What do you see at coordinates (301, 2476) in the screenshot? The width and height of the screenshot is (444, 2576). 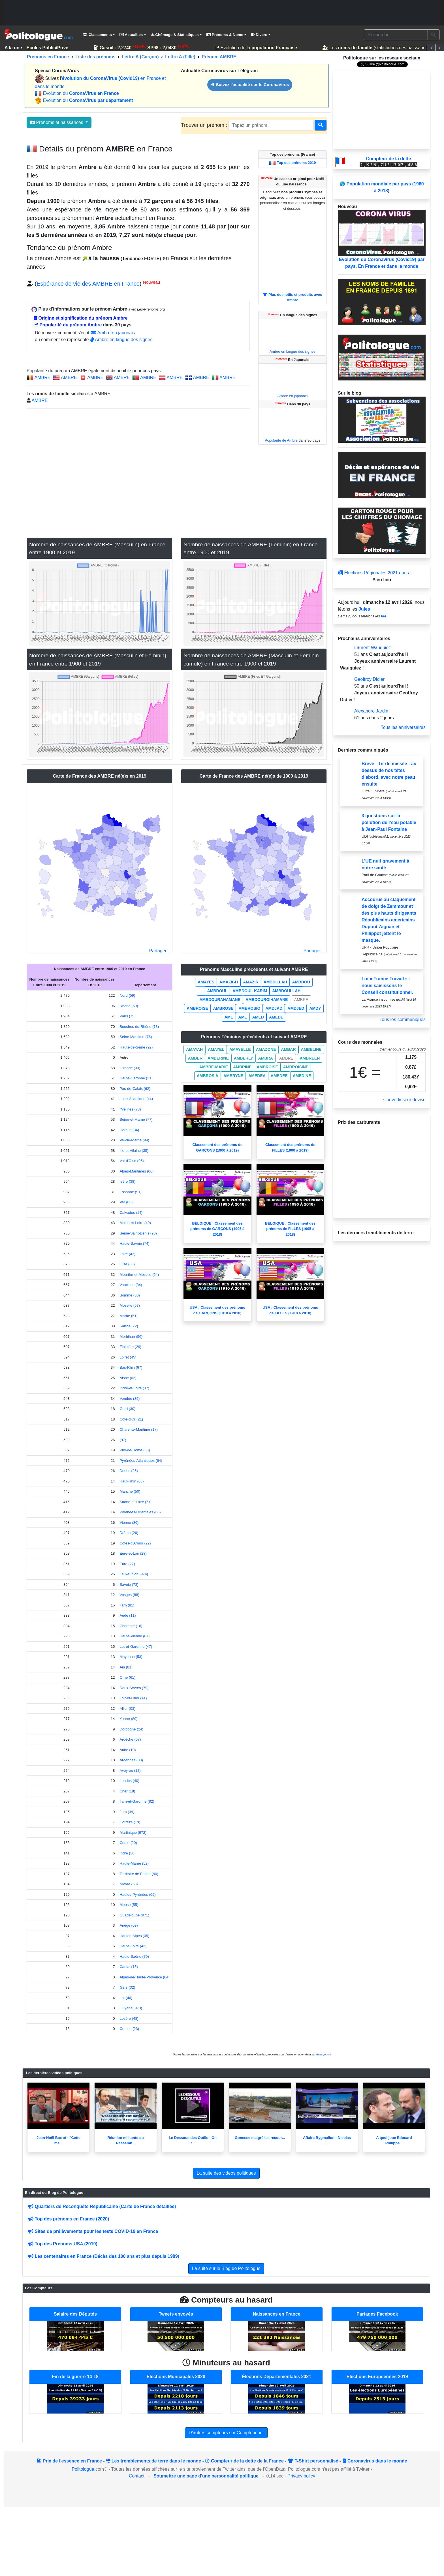 I see `Privacy policy` at bounding box center [301, 2476].